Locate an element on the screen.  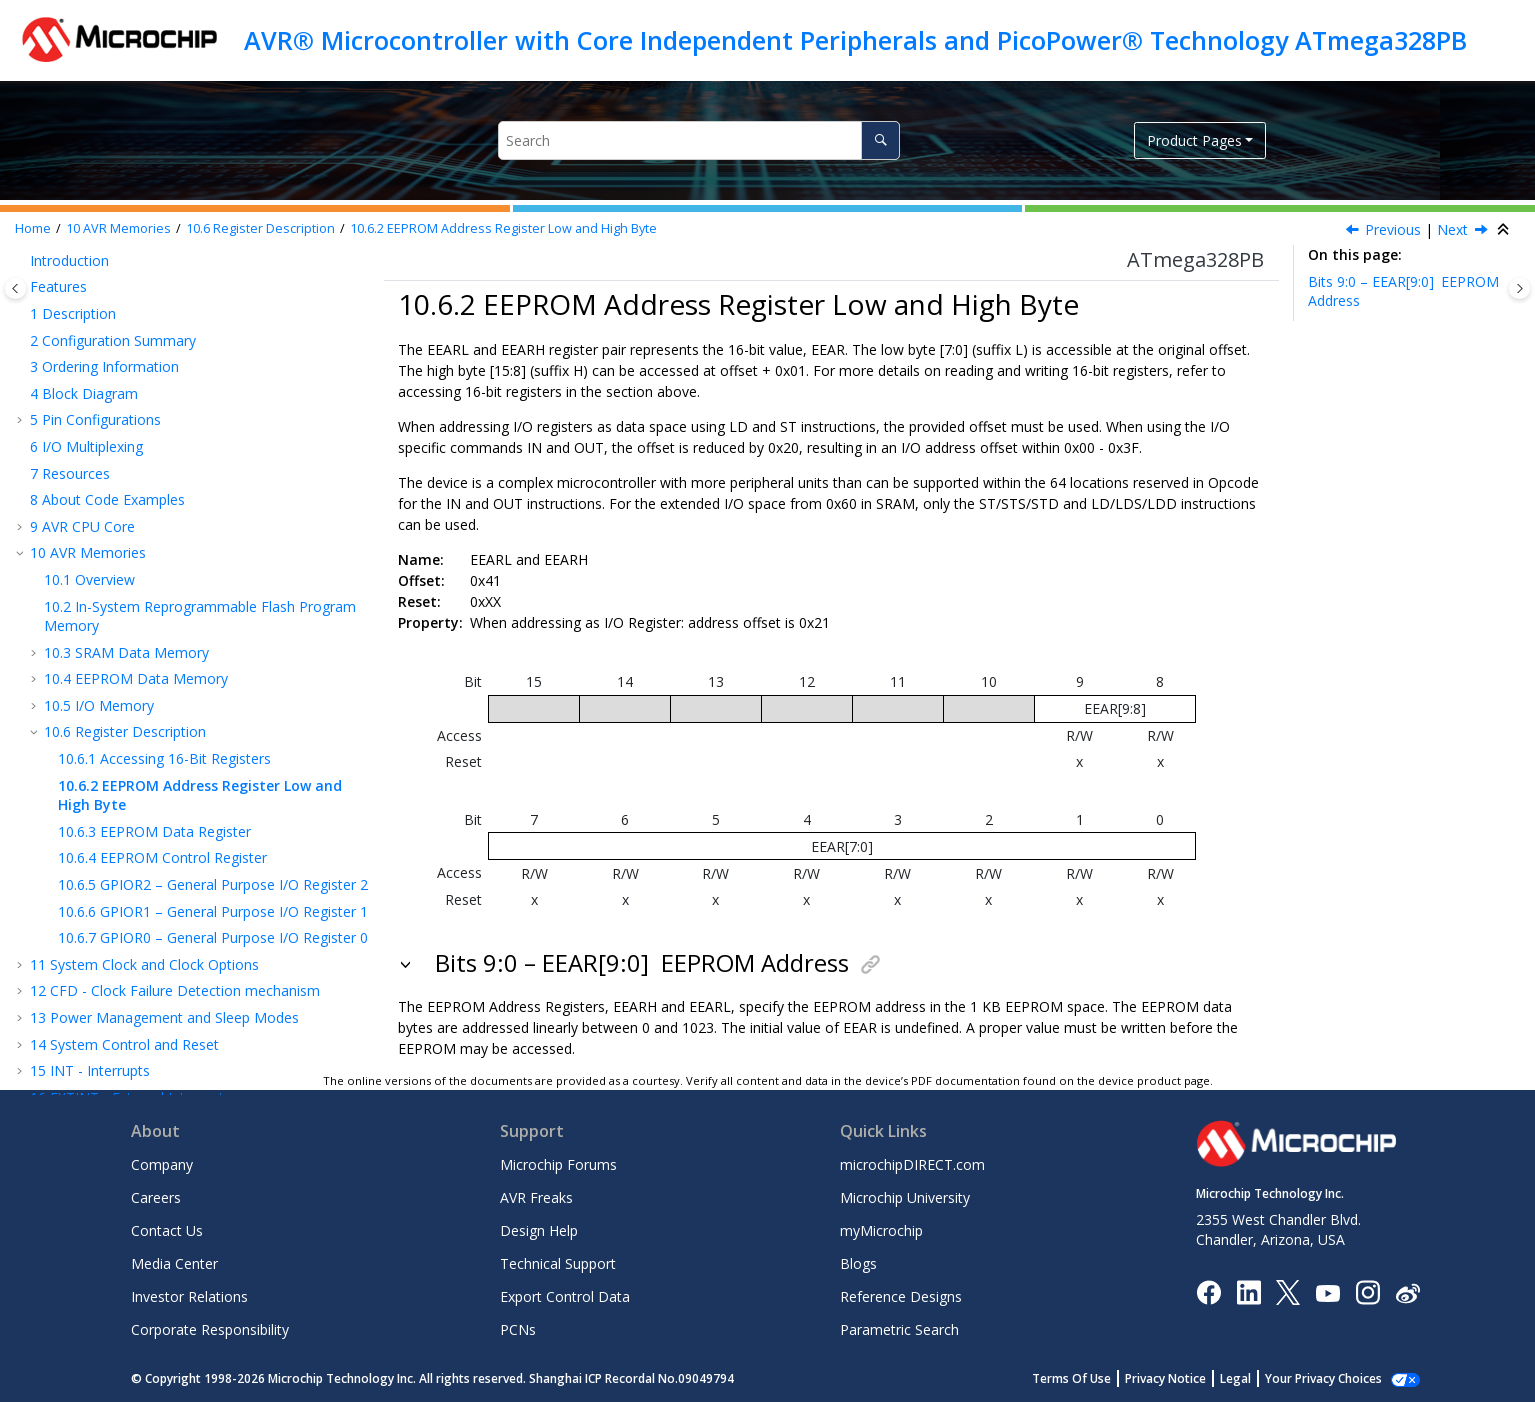
Legal is located at coordinates (1257, 1378).